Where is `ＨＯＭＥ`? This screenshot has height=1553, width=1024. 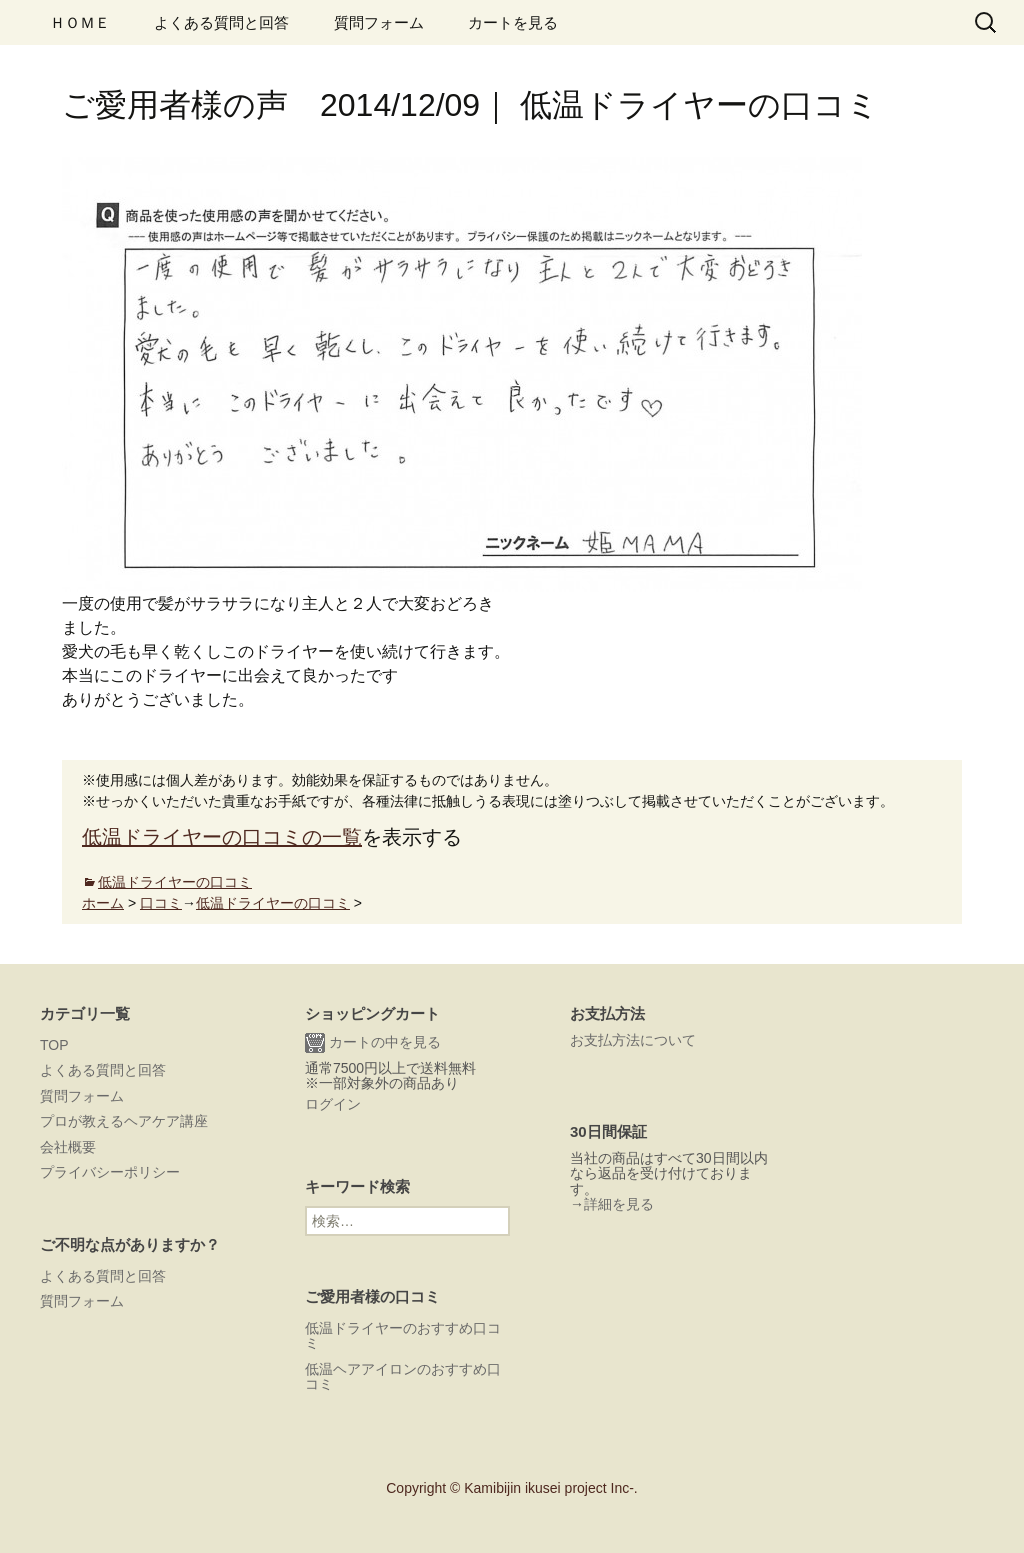
ＨＯＭＥ is located at coordinates (80, 22).